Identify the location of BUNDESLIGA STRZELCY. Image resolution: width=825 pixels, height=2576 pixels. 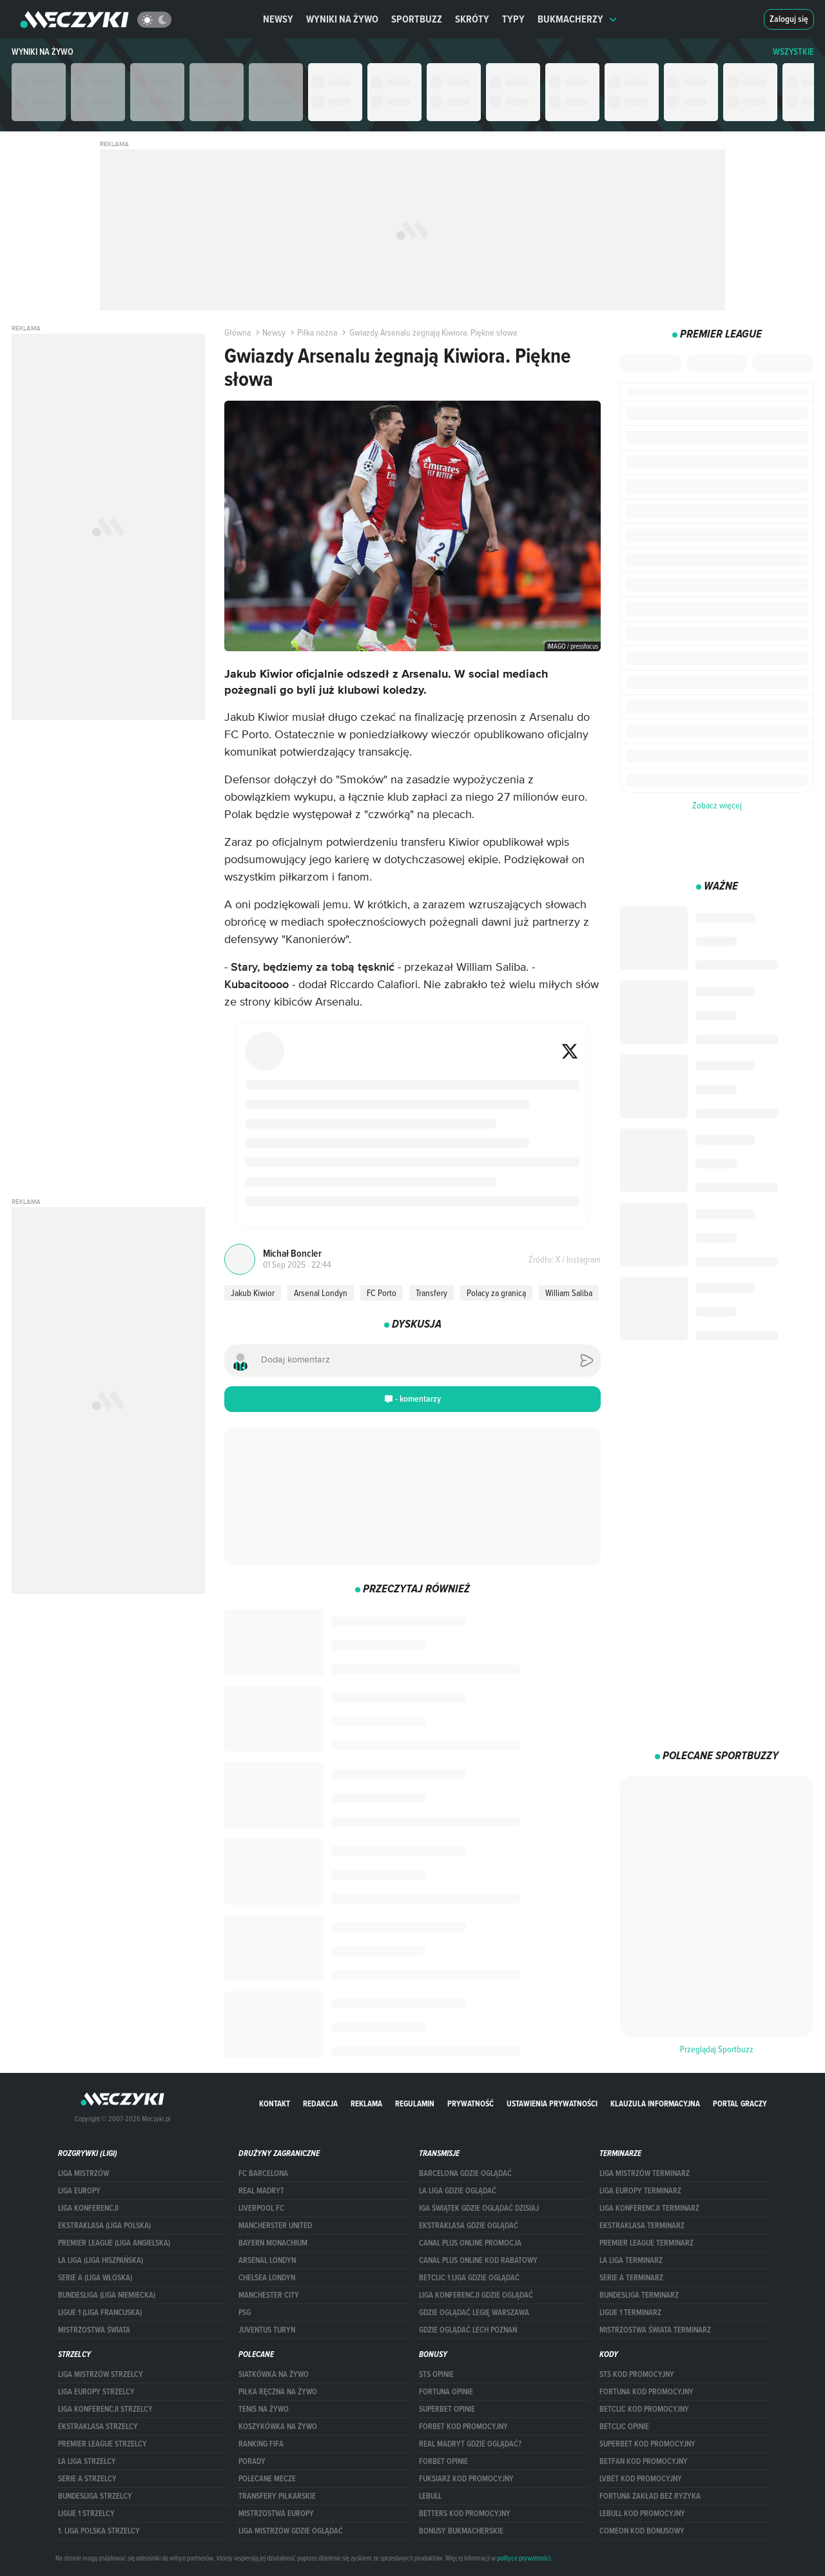
(95, 2496).